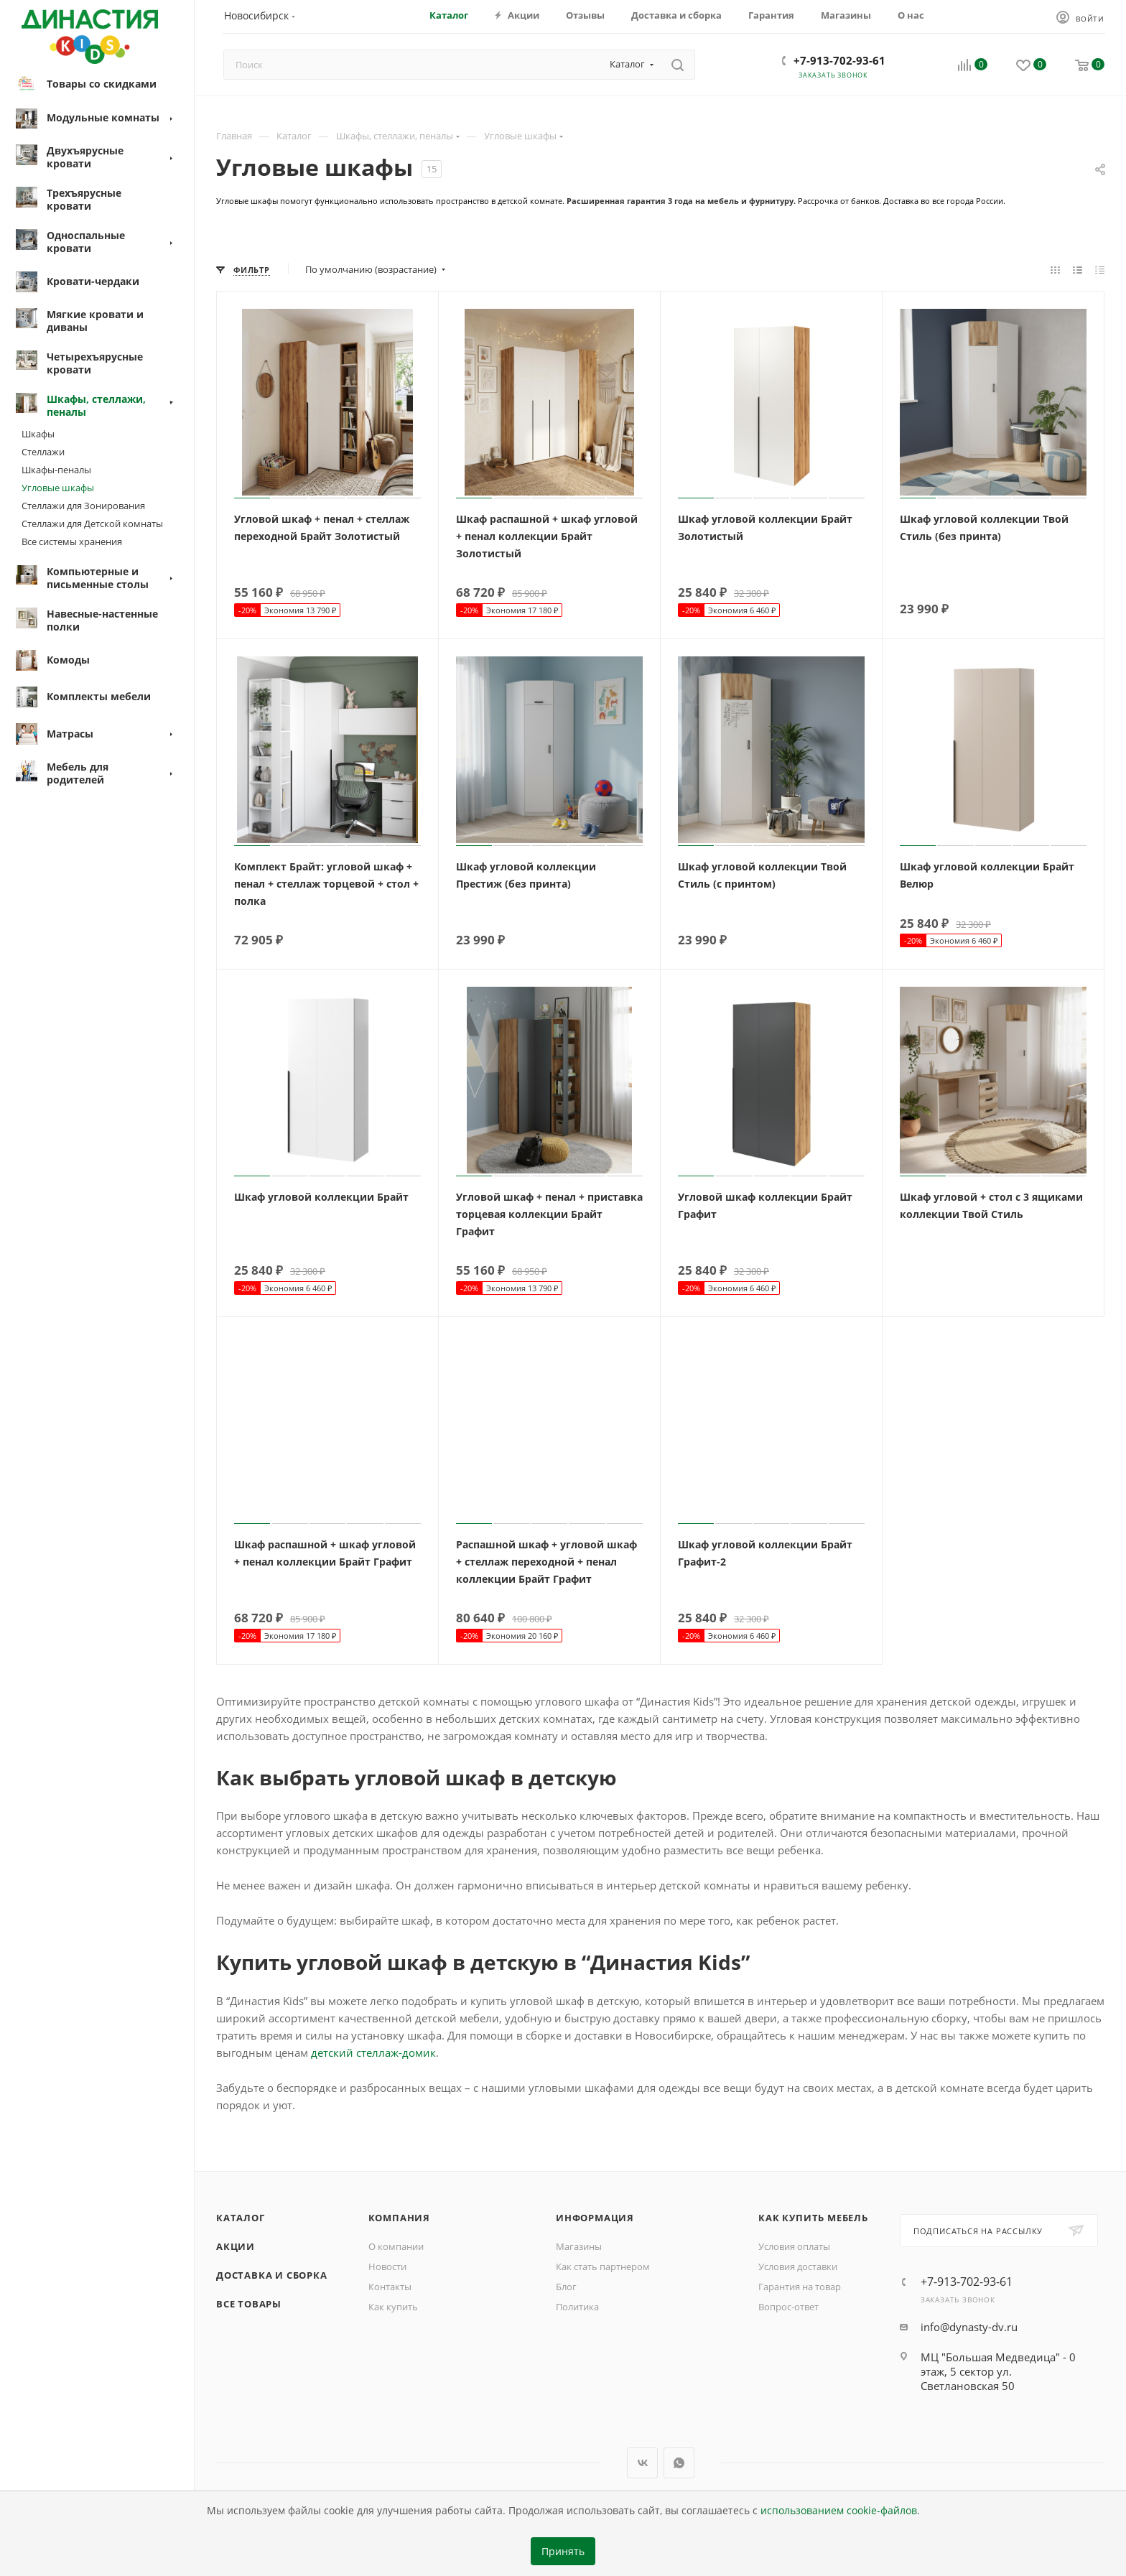 This screenshot has height=2576, width=1126. What do you see at coordinates (373, 2052) in the screenshot?
I see `детский стеллаж-домик` at bounding box center [373, 2052].